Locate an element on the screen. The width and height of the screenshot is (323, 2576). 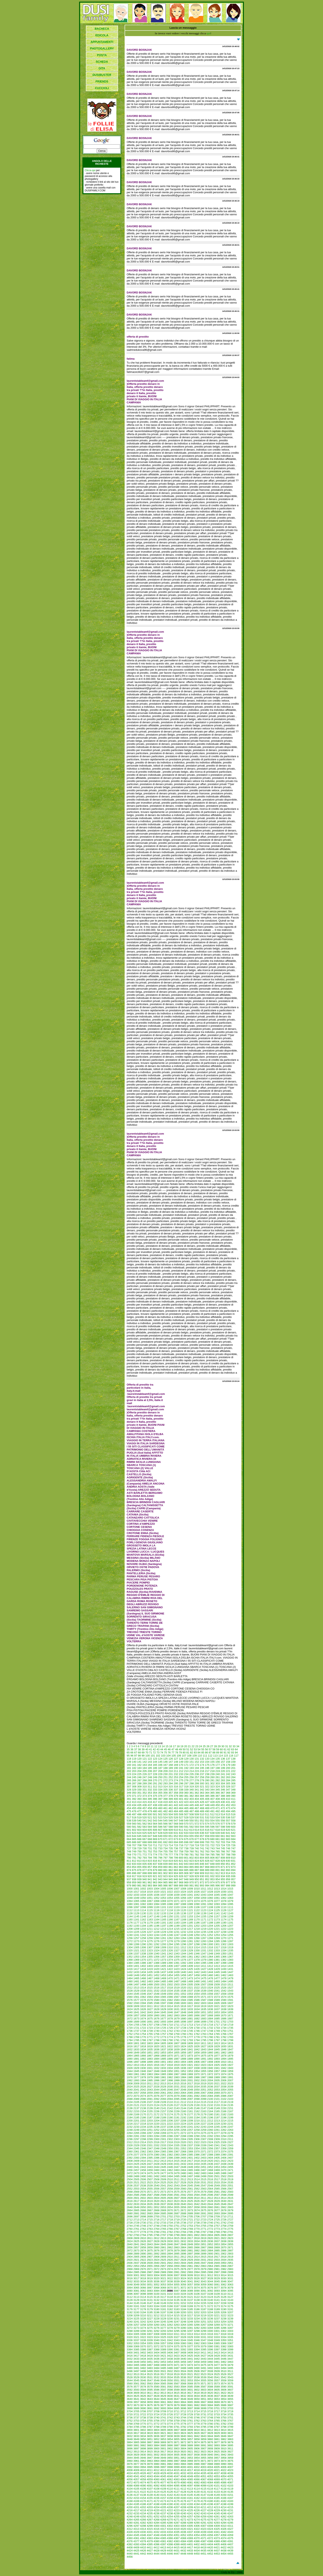
2703 is located at coordinates (177, 2216).